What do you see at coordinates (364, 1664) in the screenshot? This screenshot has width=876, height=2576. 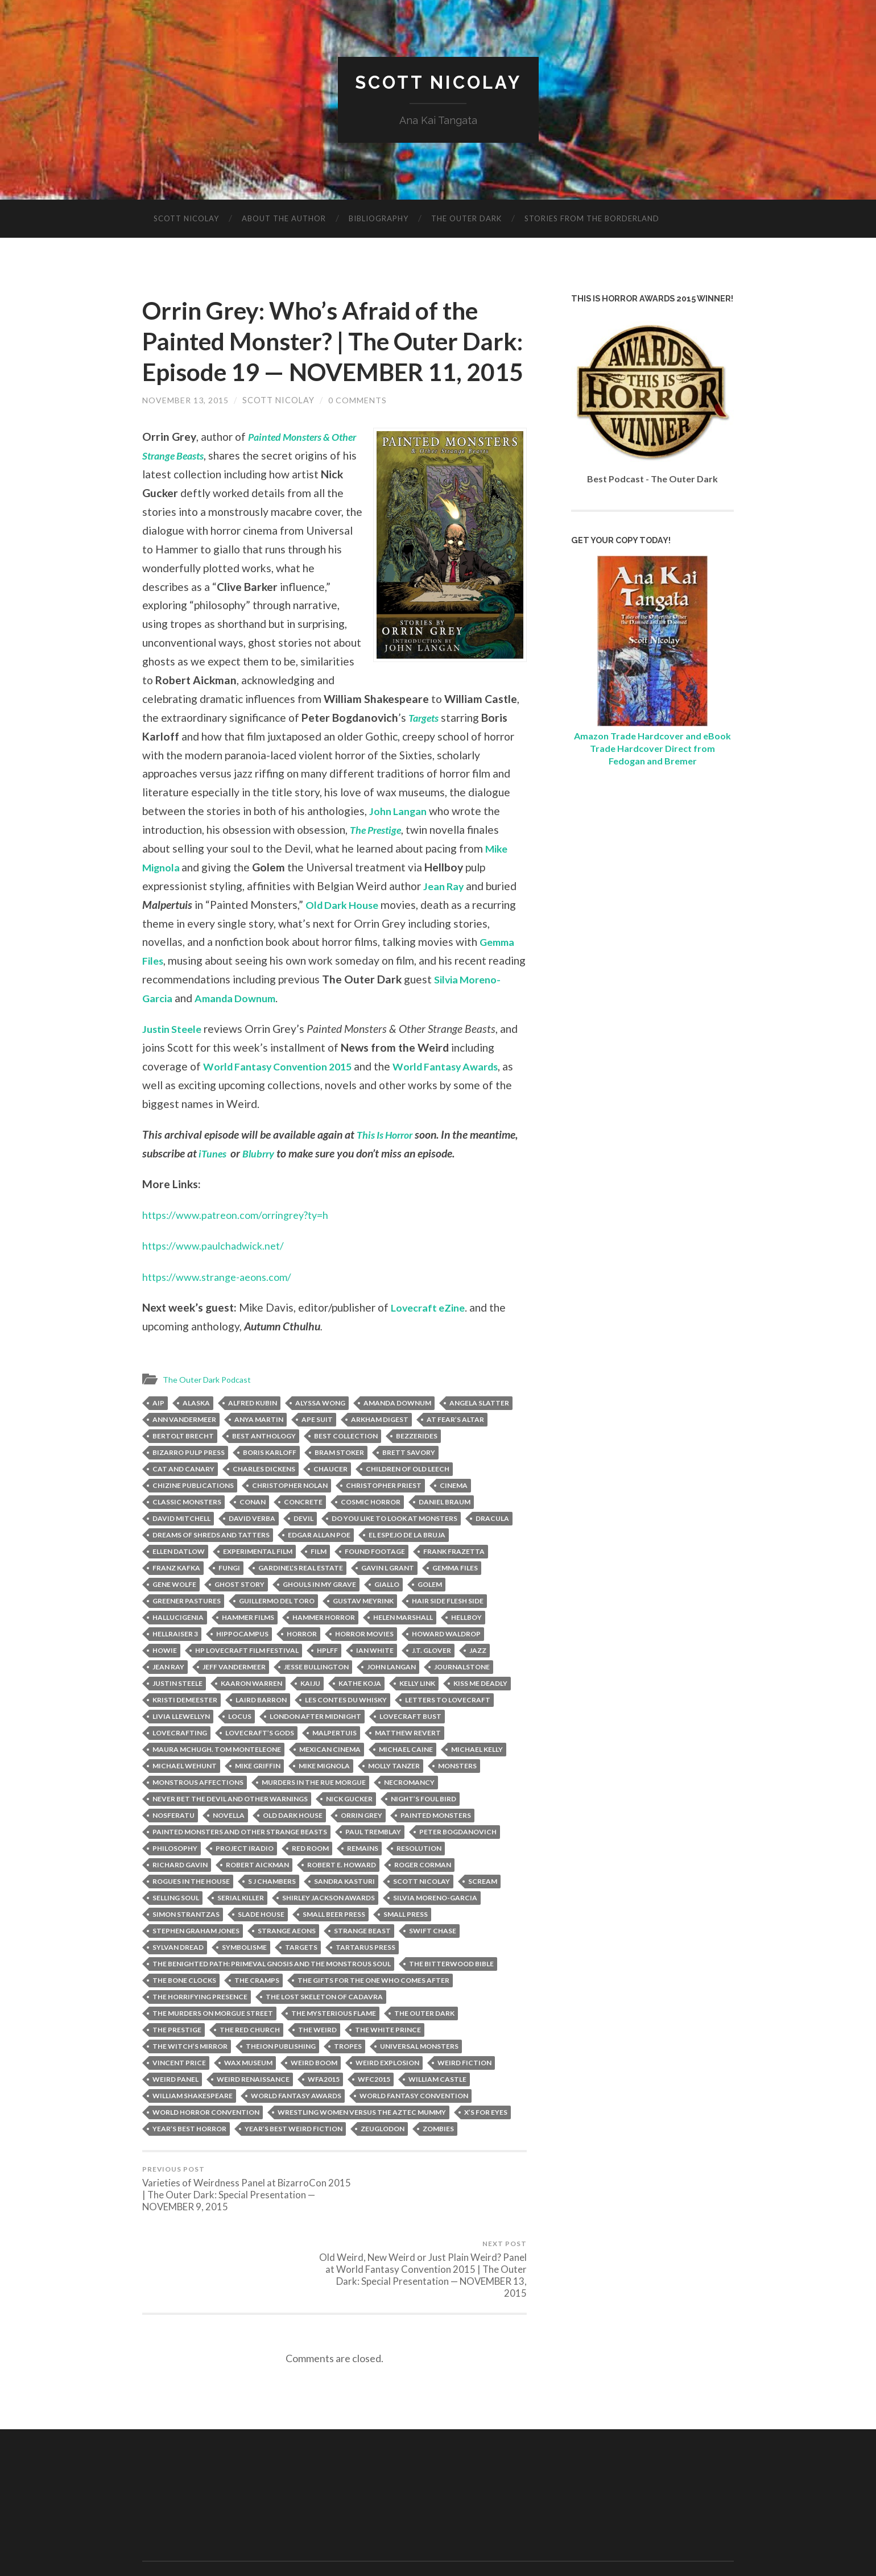 I see `Horror Movies` at bounding box center [364, 1664].